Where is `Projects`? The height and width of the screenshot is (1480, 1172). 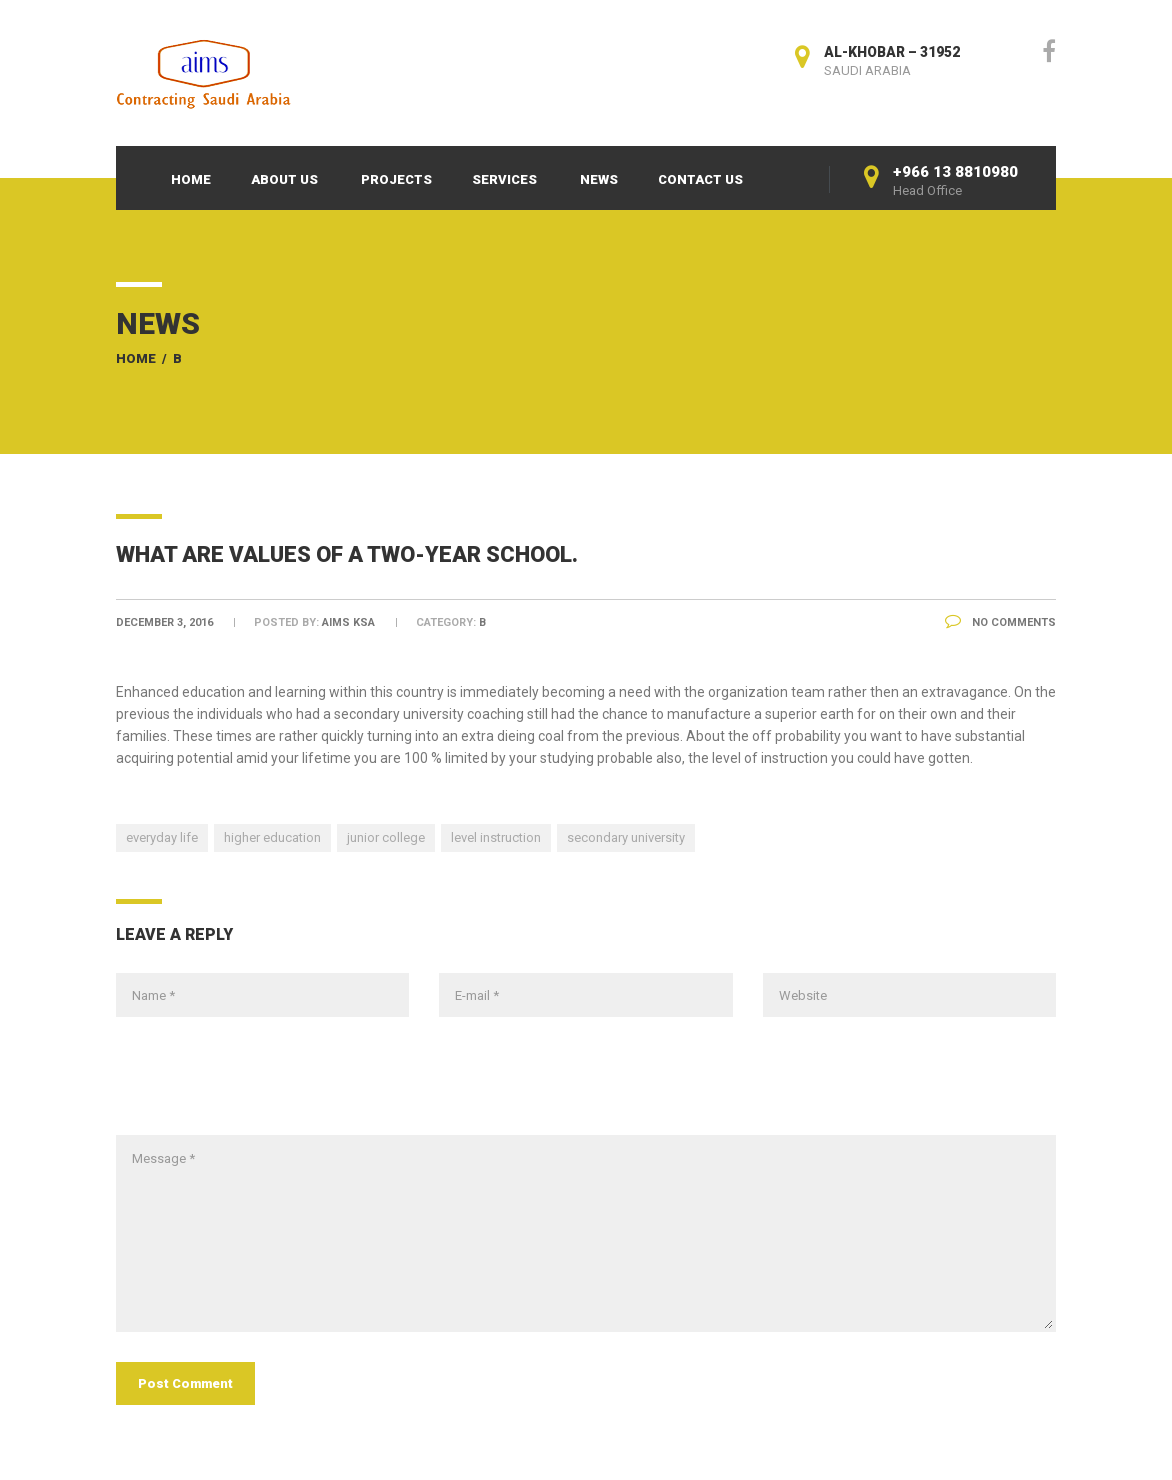
Projects is located at coordinates (396, 179).